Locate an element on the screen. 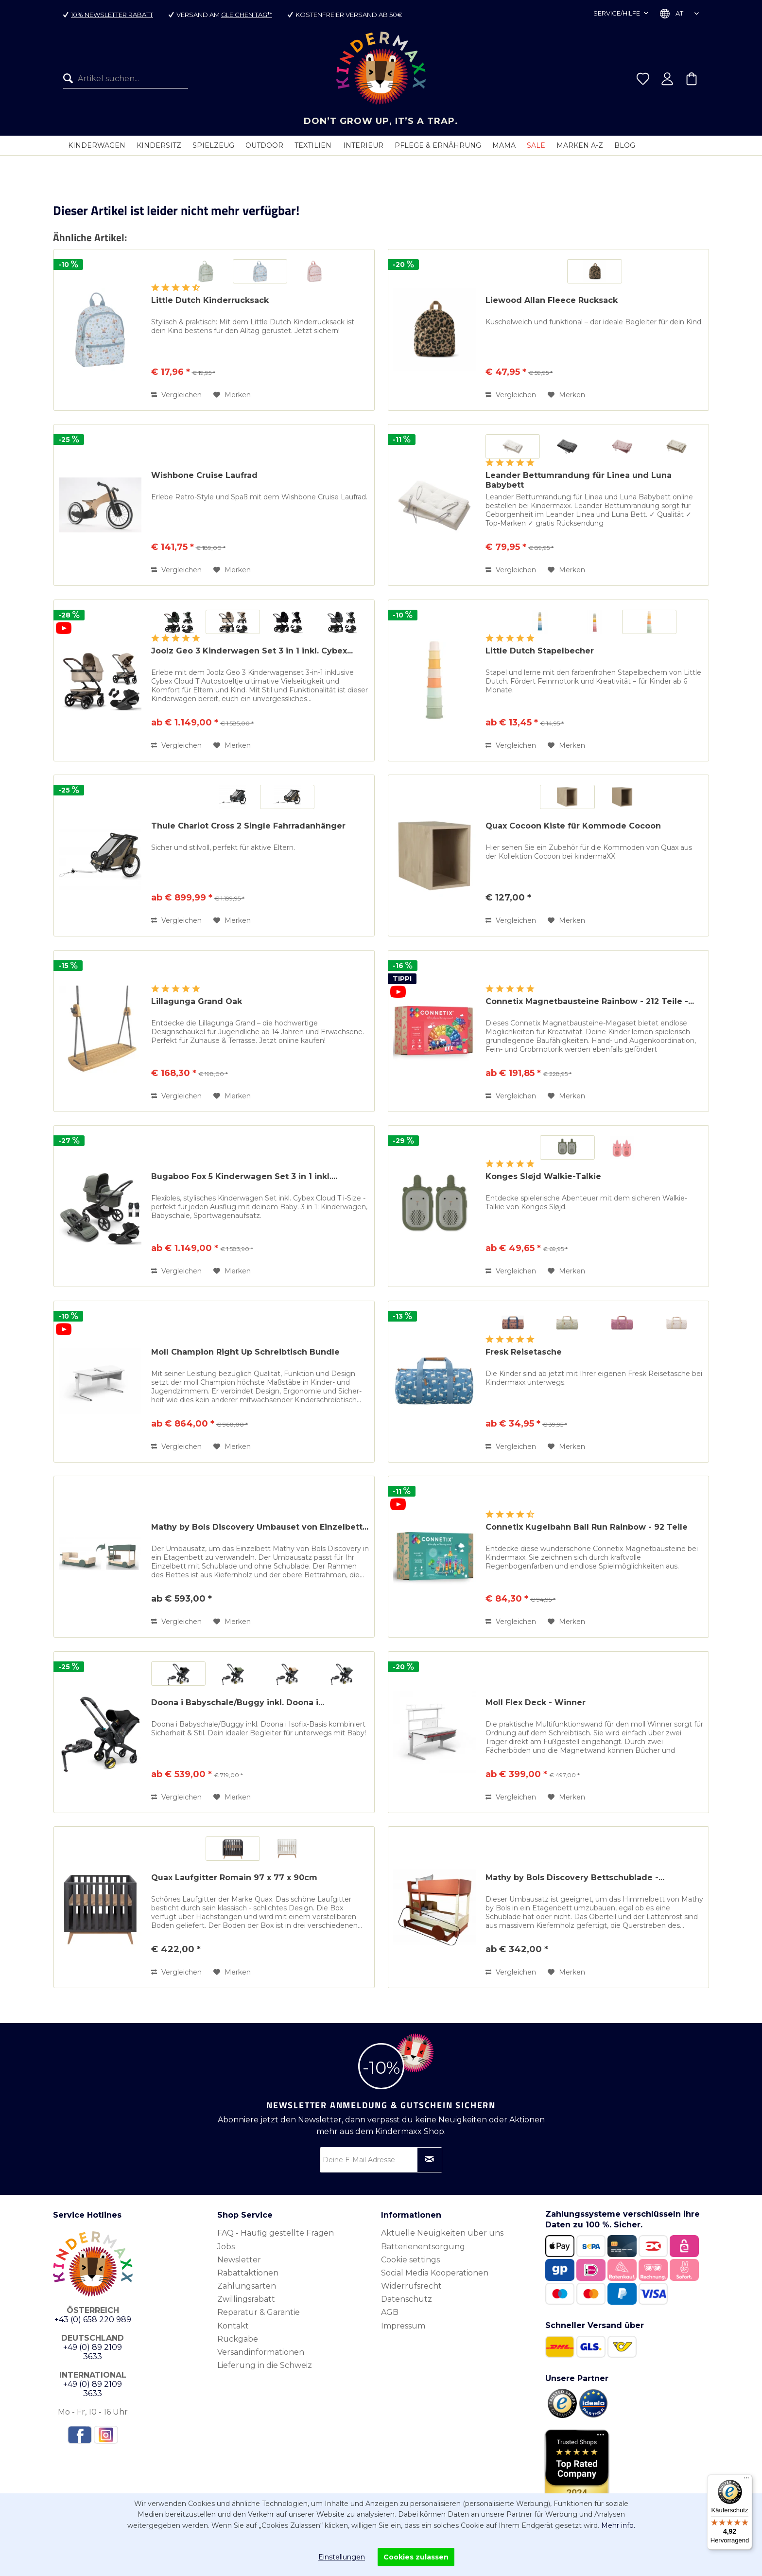 The width and height of the screenshot is (762, 2576). [menuitem] is located at coordinates (125, 78).